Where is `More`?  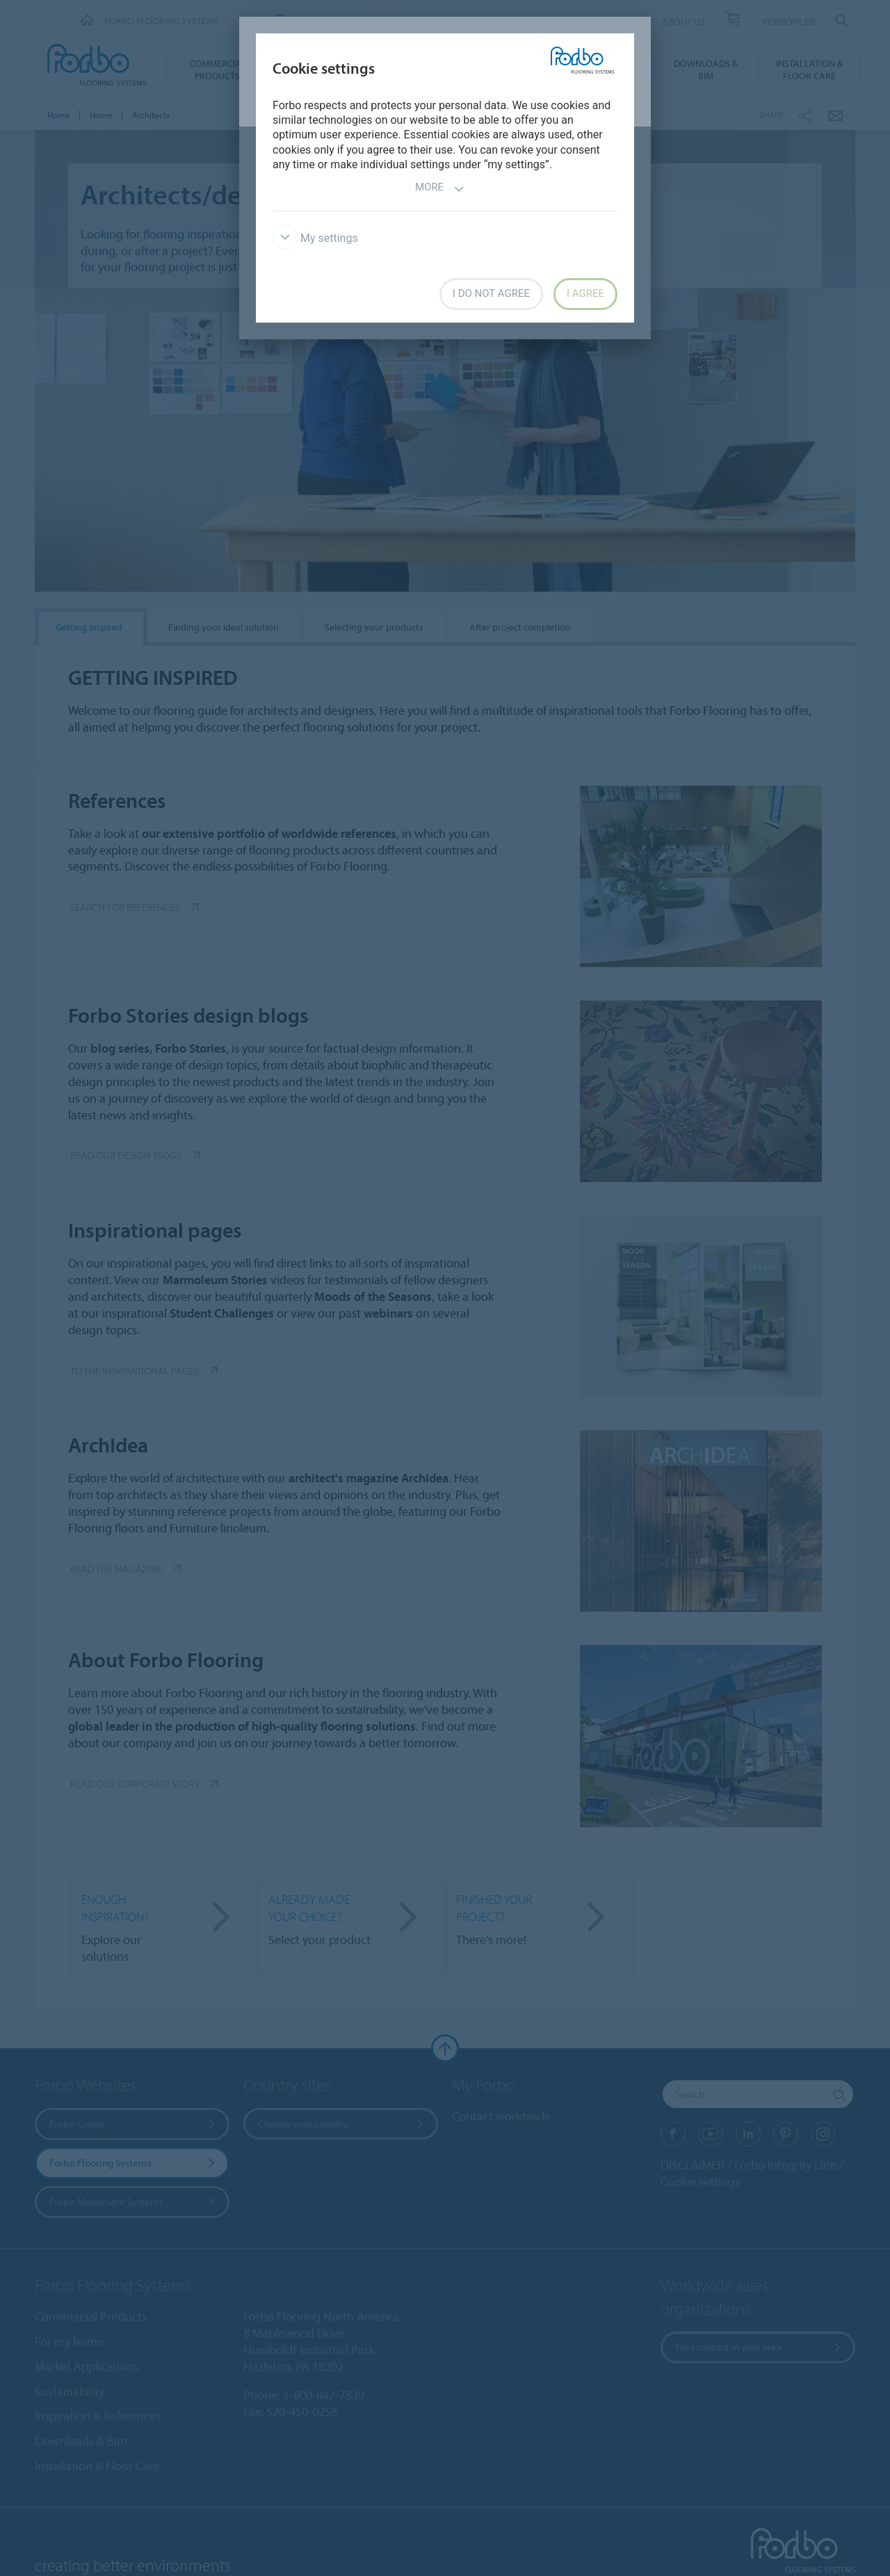
More is located at coordinates (439, 189).